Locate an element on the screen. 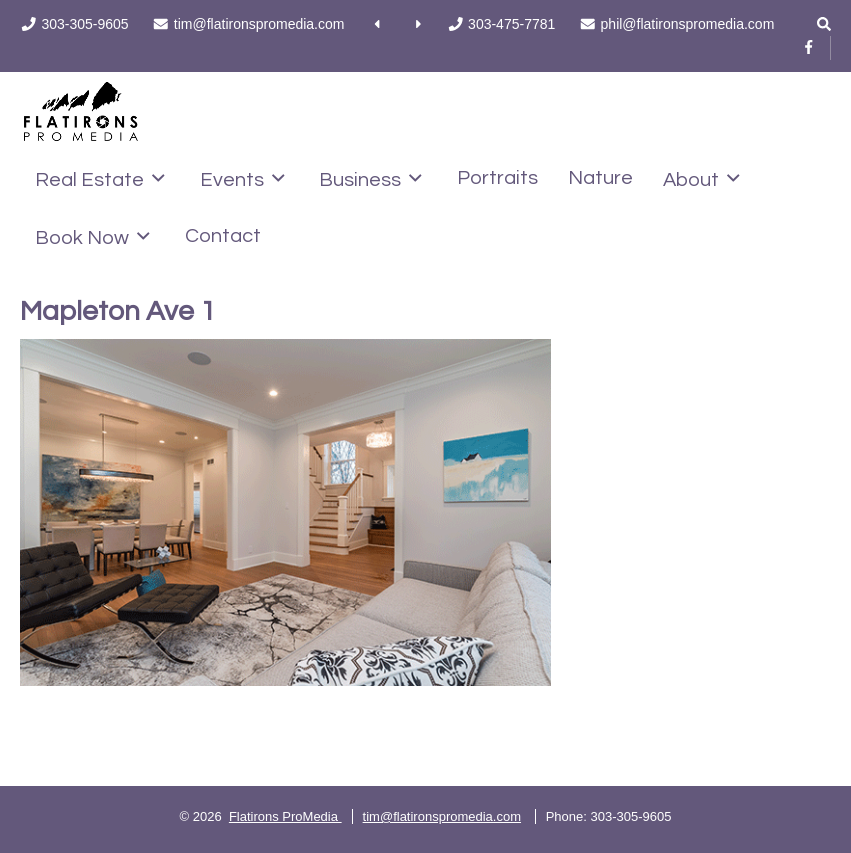 The image size is (851, 853). Mapleton Ave 1 is located at coordinates (117, 311).